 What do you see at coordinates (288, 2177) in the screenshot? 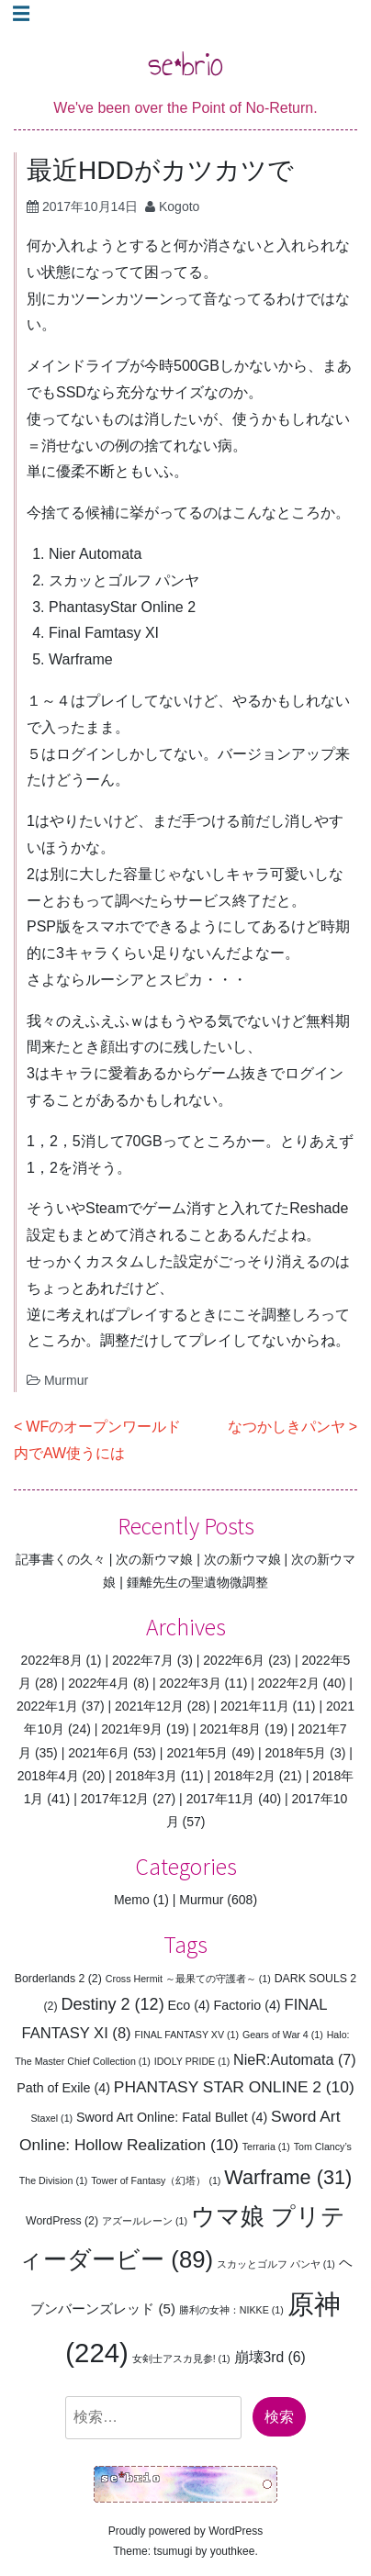
I see `Warframe [Warframe (31個の項目)]` at bounding box center [288, 2177].